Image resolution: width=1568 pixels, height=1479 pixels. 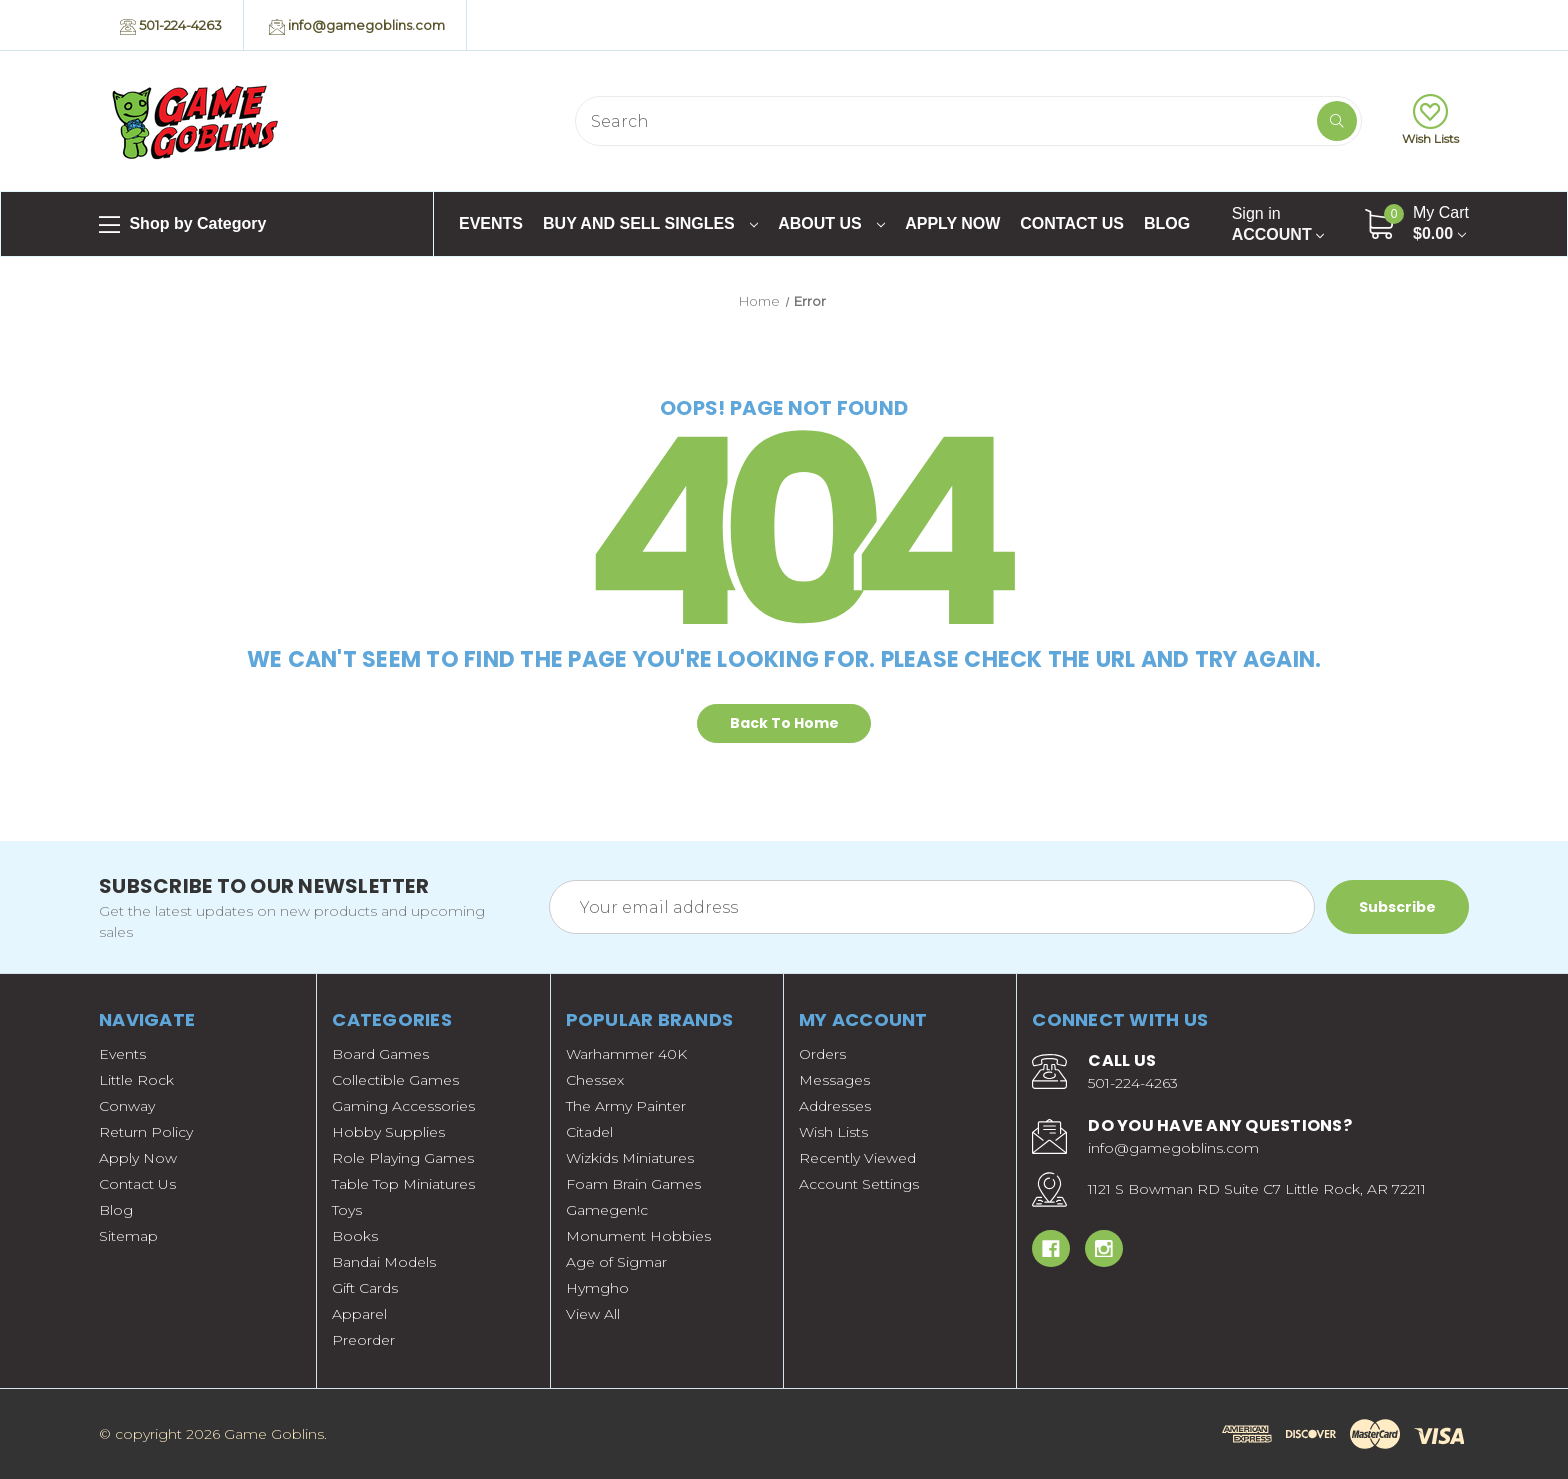 What do you see at coordinates (1278, 224) in the screenshot?
I see `Account` at bounding box center [1278, 224].